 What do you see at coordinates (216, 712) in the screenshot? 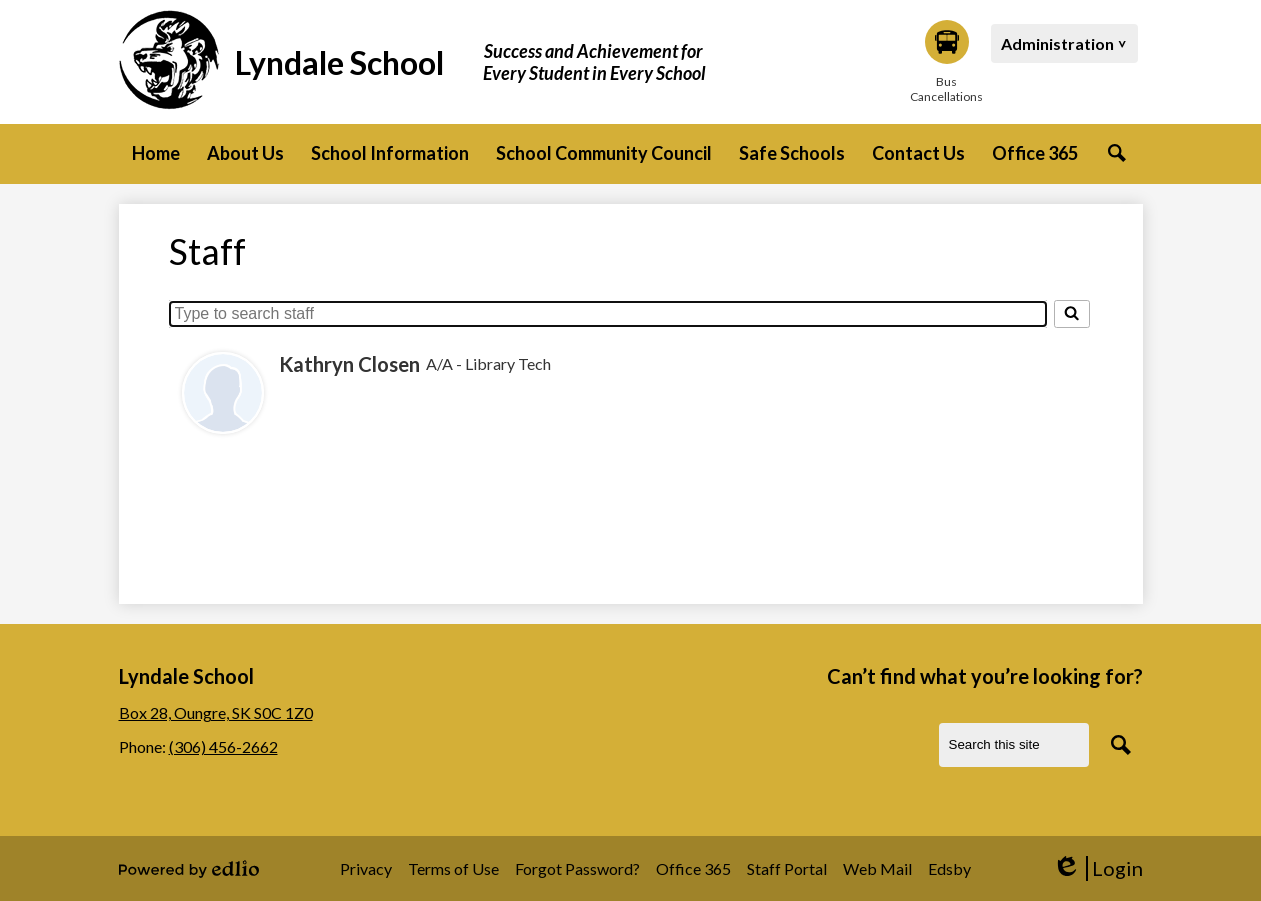
I see `Box 28, Oungre, SK S0C 1Z0` at bounding box center [216, 712].